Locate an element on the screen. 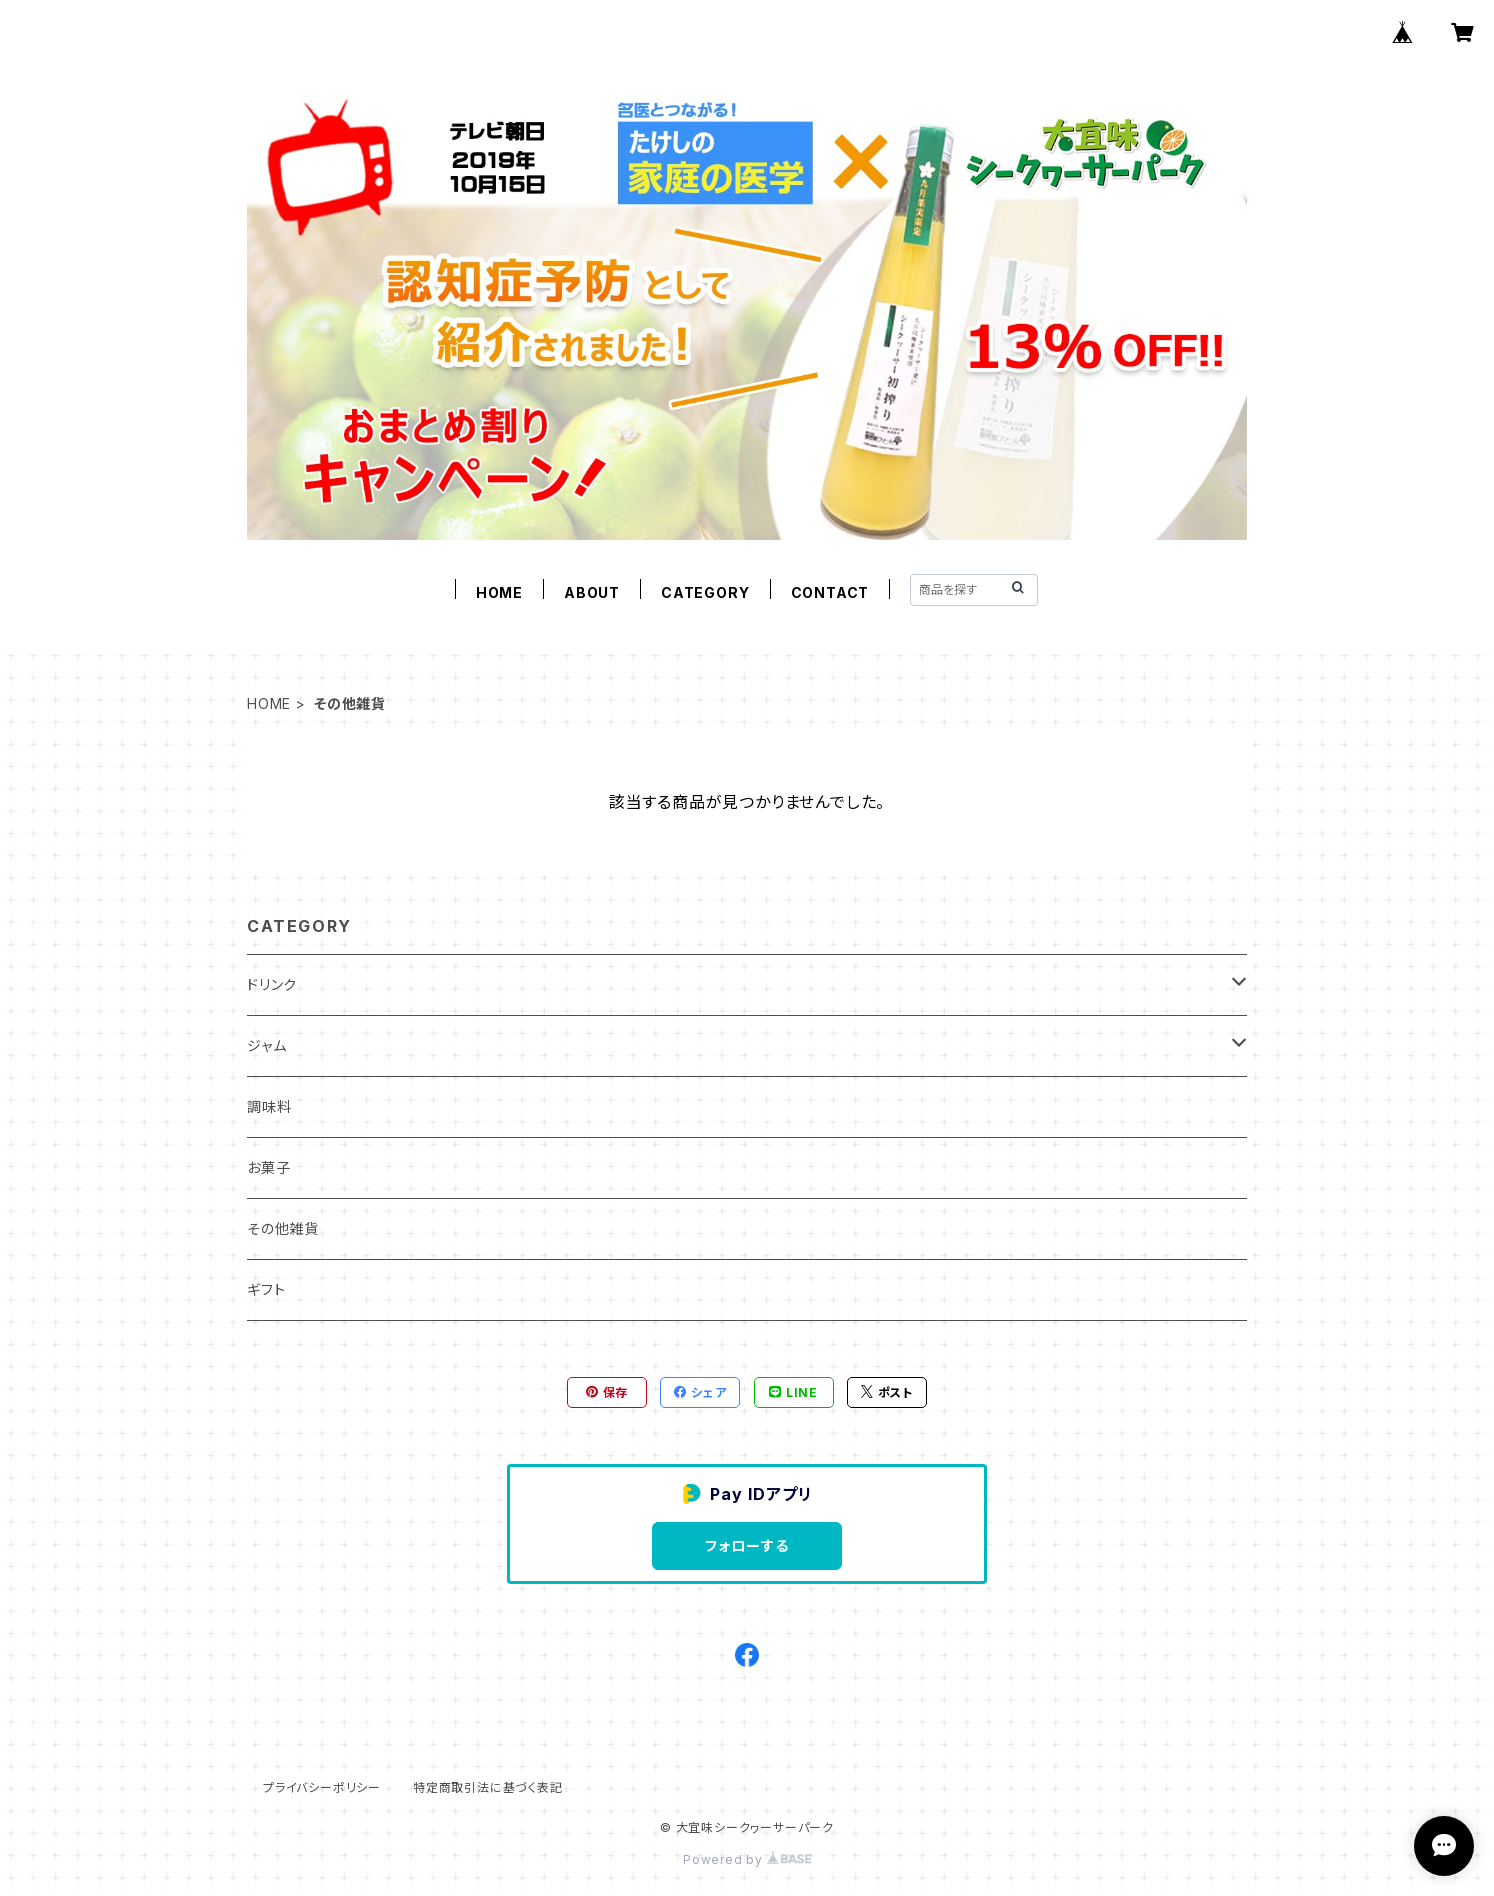 This screenshot has height=1896, width=1494. ドリンク is located at coordinates (272, 984).